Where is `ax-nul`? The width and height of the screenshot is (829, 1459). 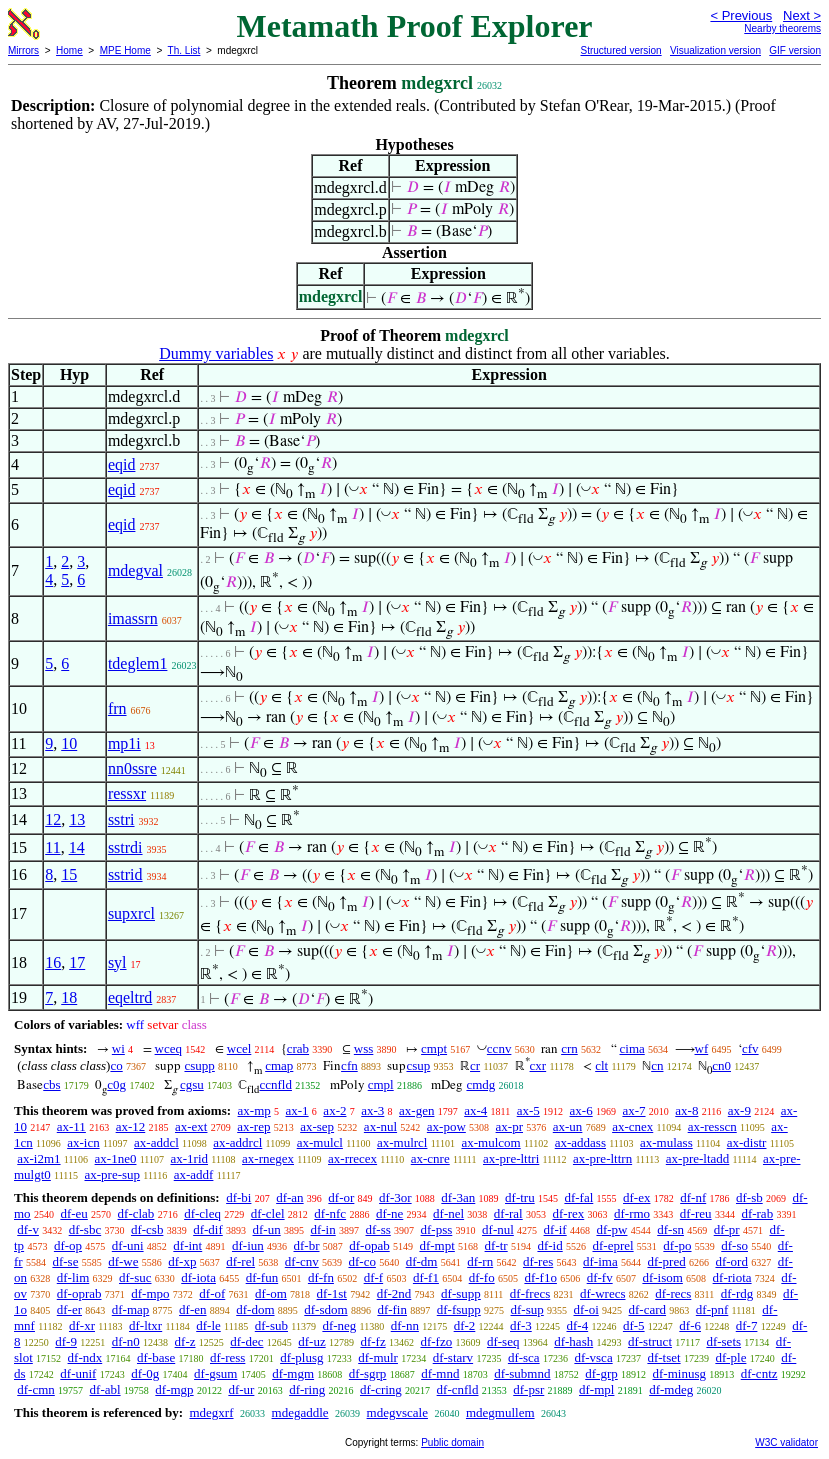
ax-nul is located at coordinates (380, 1126).